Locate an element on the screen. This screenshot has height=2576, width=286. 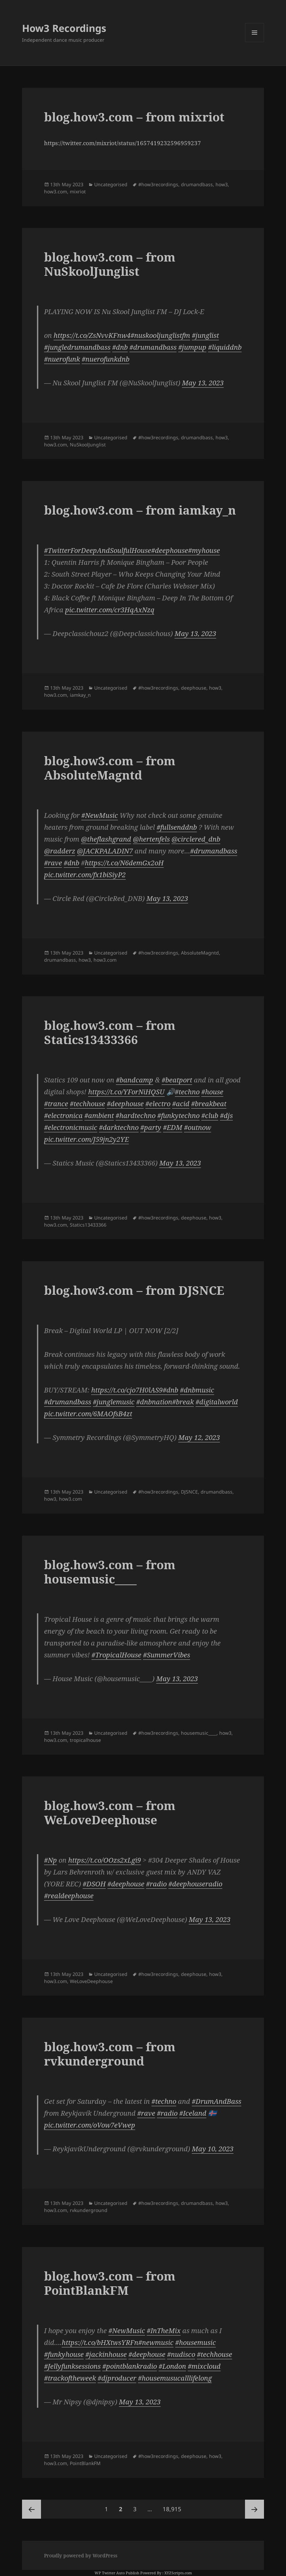
Previous page is located at coordinates (31, 2509).